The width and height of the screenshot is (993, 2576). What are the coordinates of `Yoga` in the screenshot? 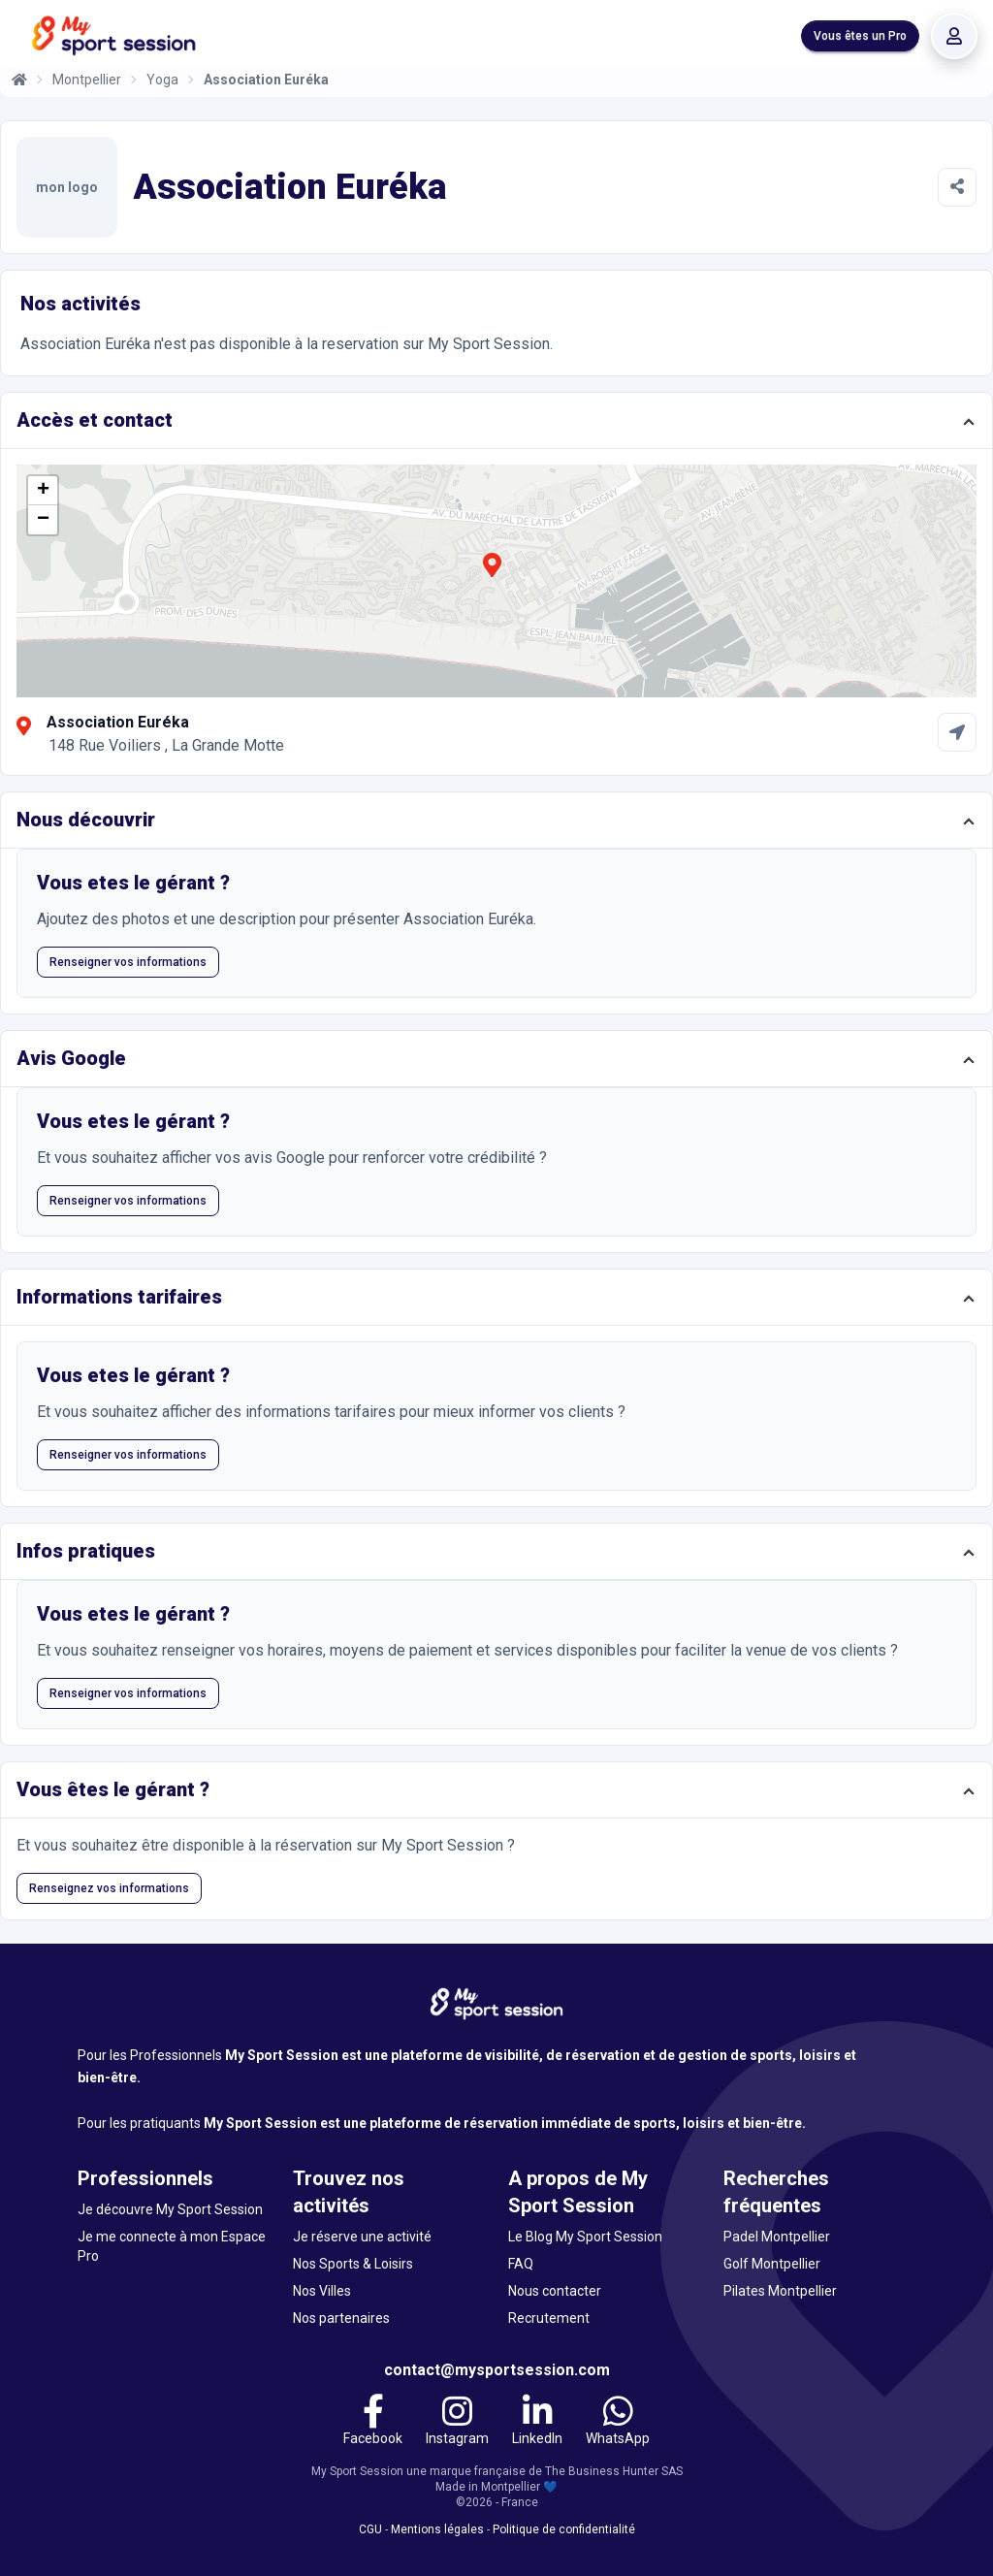 It's located at (162, 79).